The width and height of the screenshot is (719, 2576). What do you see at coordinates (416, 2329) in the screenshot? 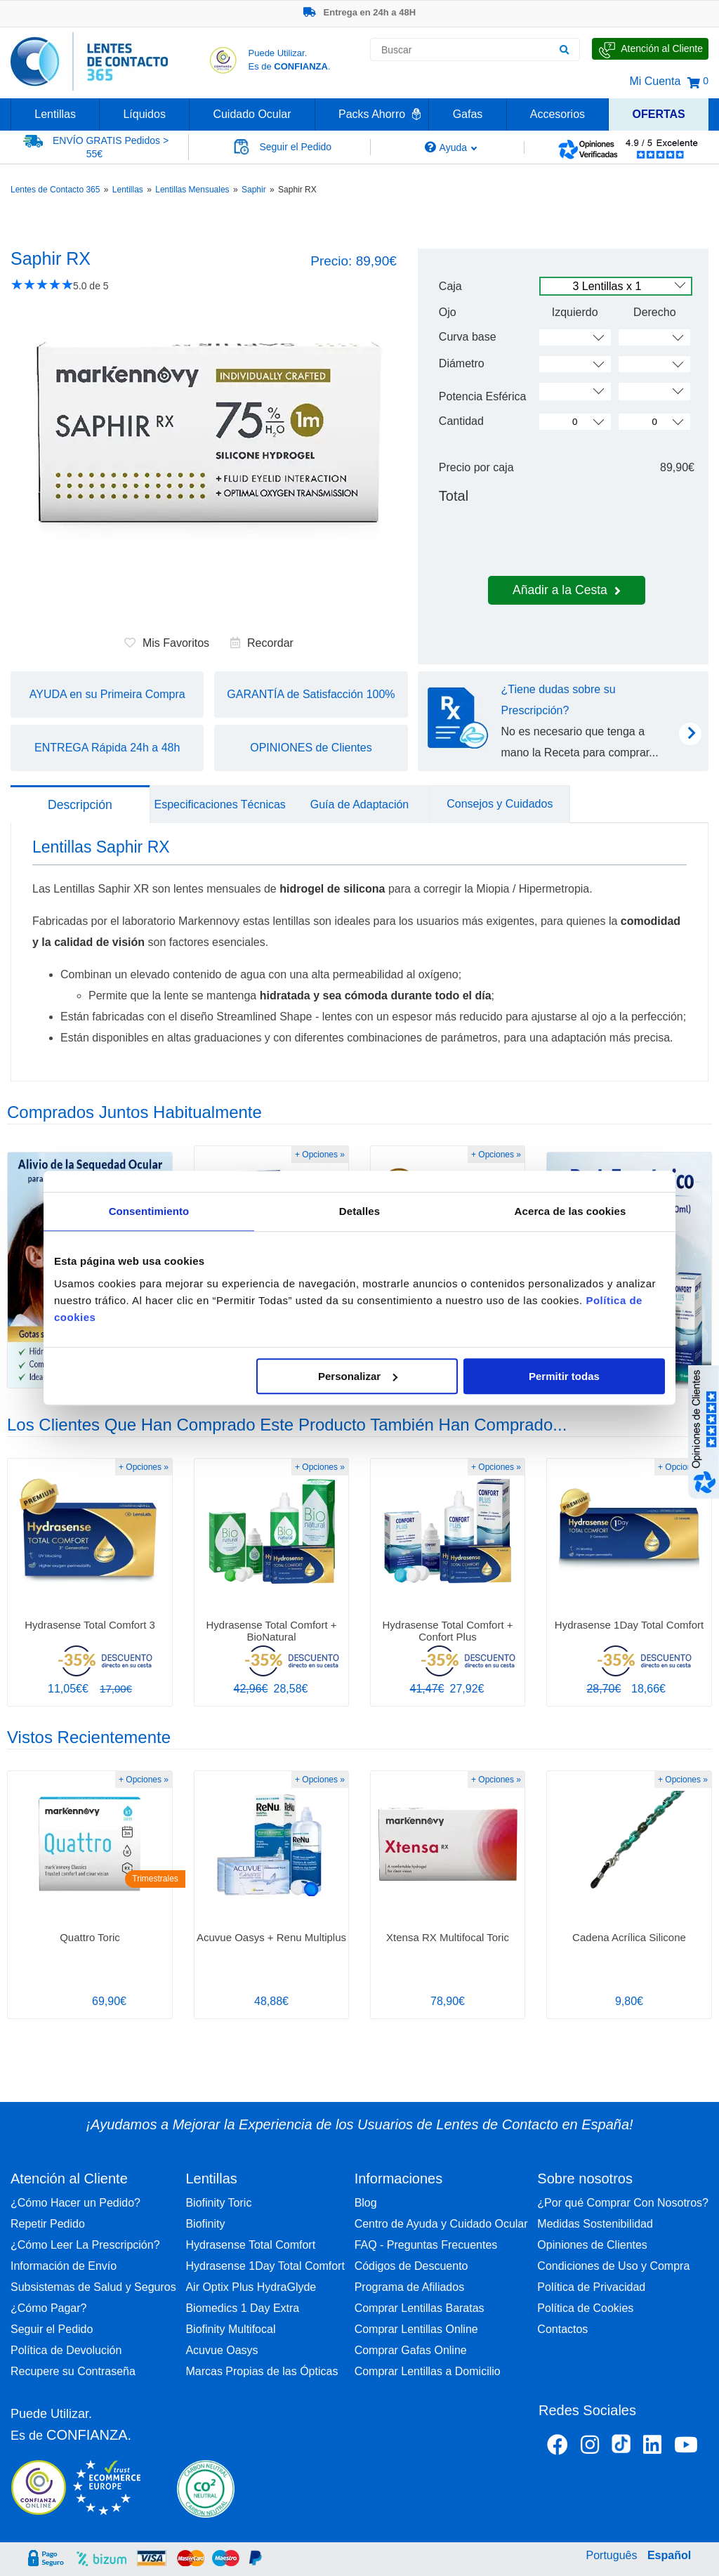
I see `Comprar Lentillas Online` at bounding box center [416, 2329].